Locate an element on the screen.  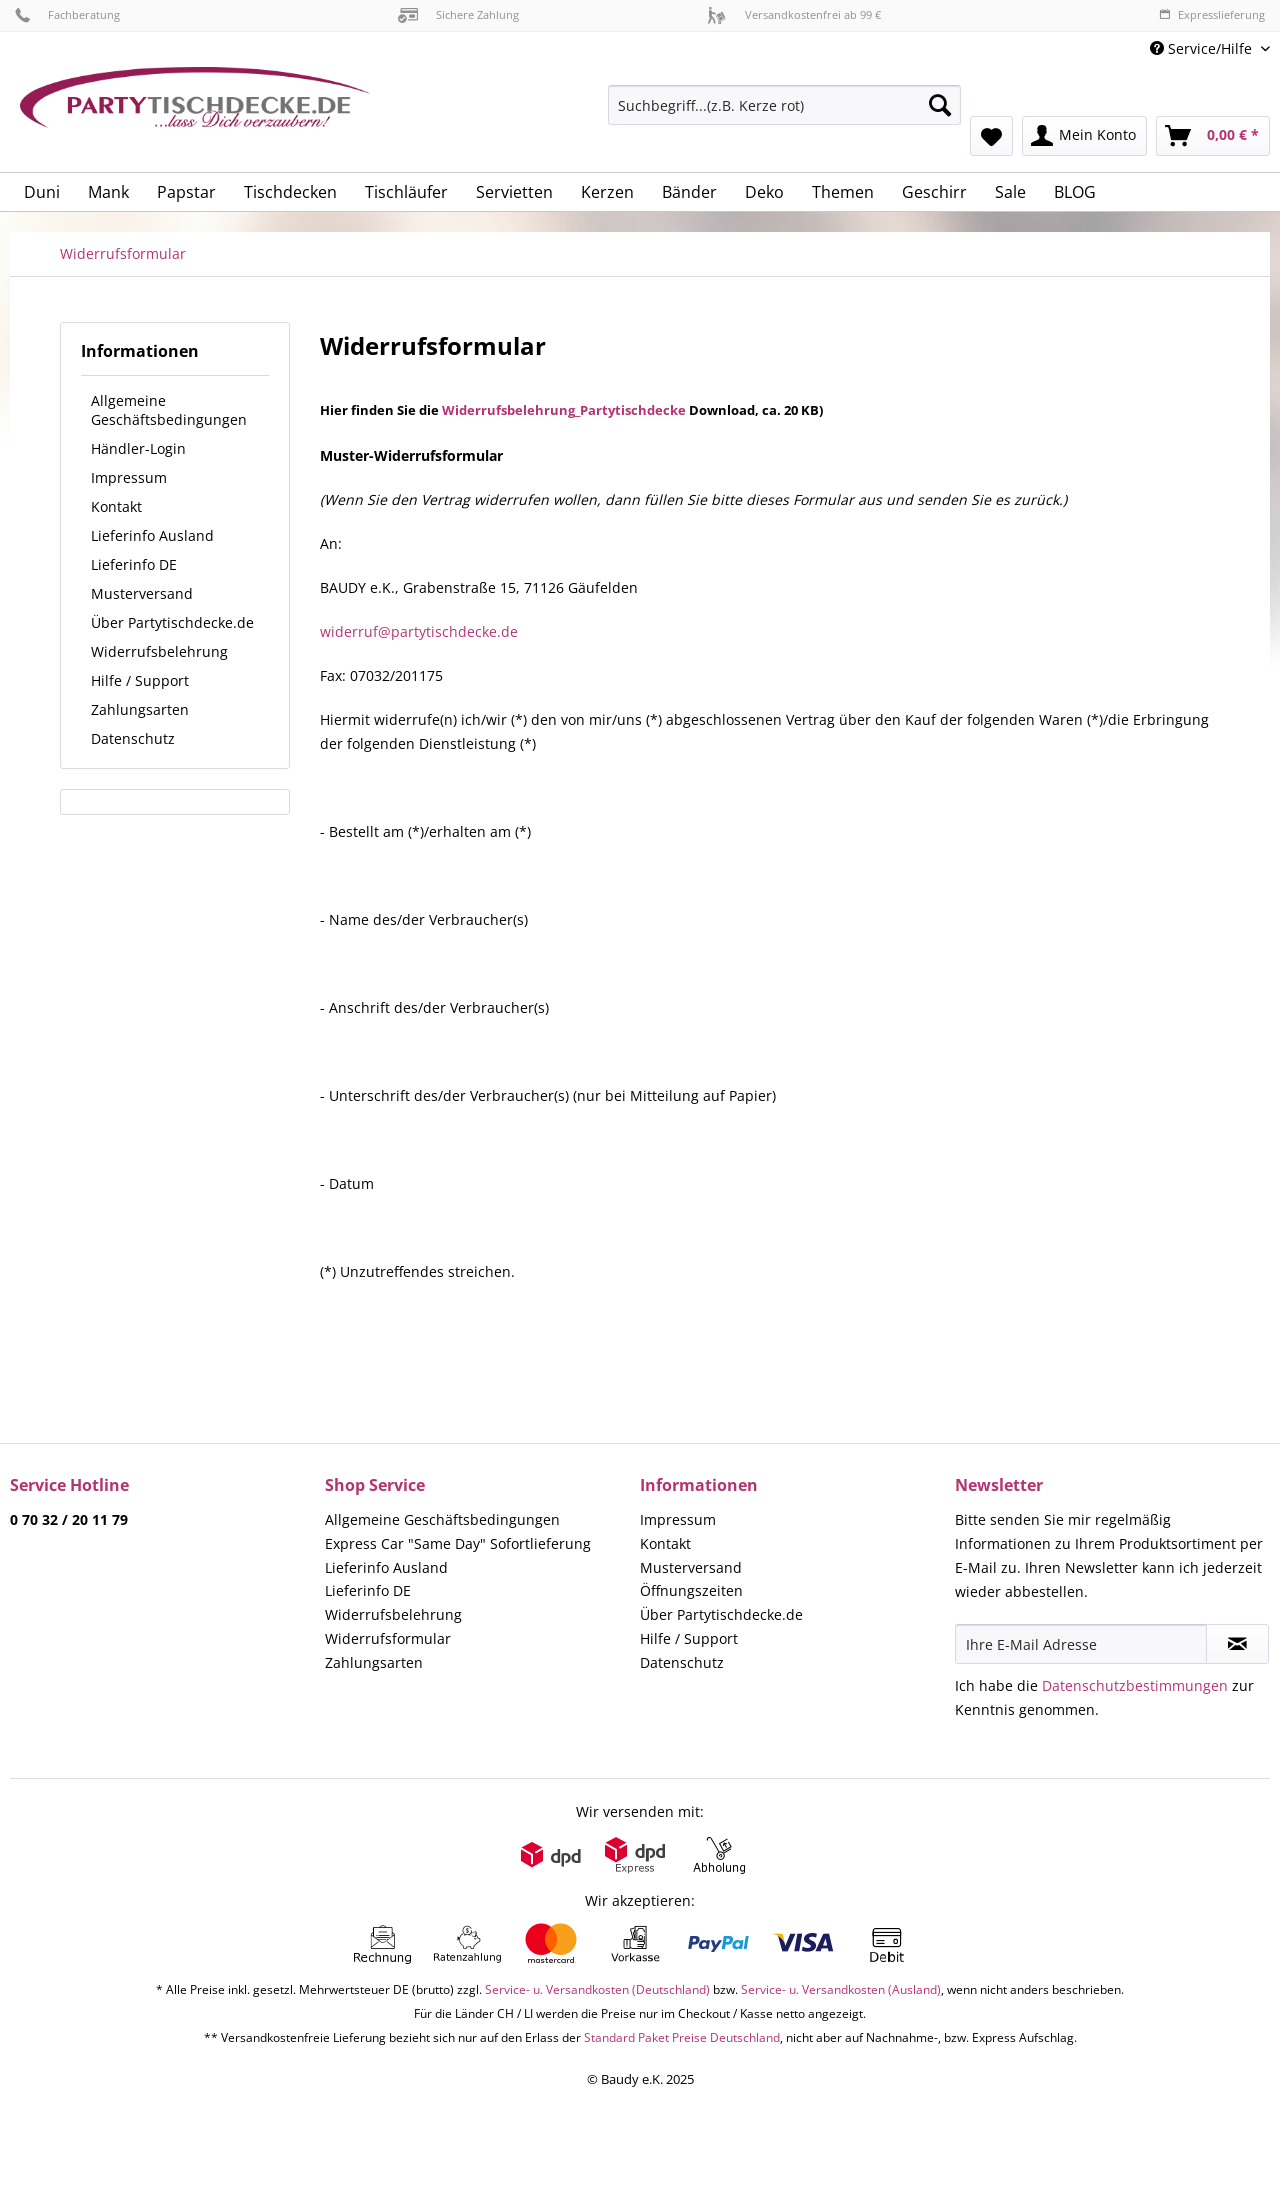
Datenschutz is located at coordinates (133, 738).